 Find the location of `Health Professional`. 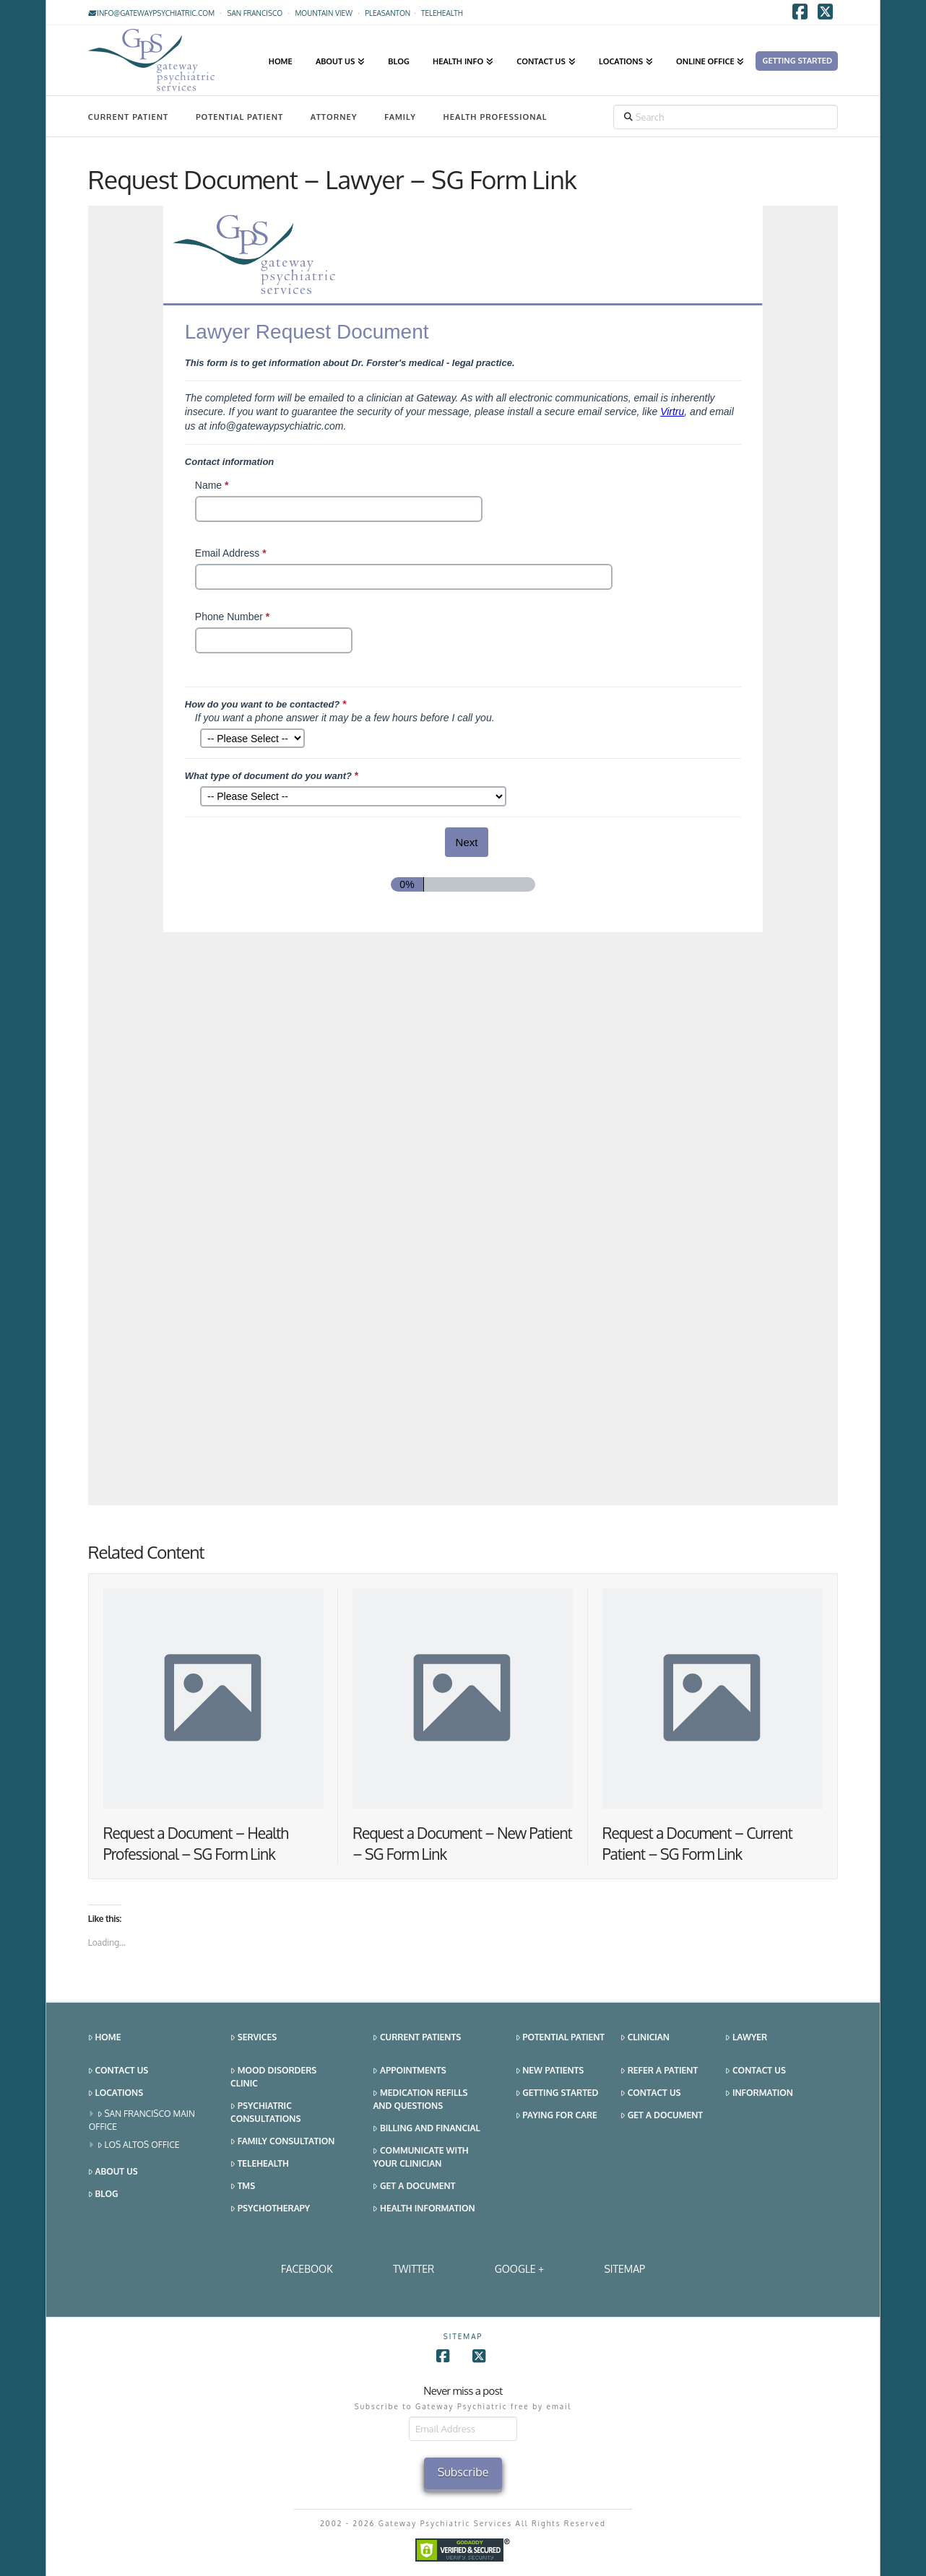

Health Professional is located at coordinates (495, 117).